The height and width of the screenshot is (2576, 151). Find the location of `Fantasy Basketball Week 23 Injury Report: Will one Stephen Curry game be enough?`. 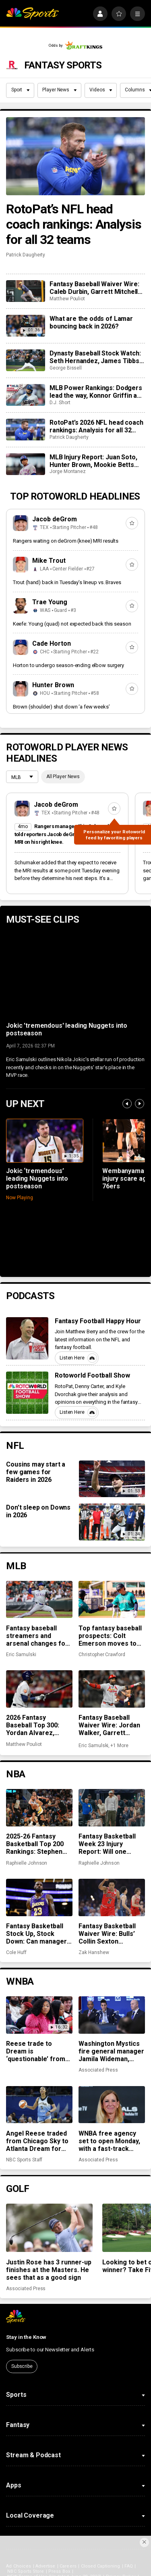

Fantasy Basketball Week 23 Injury Report: Will one Stephen Curry game be enough? is located at coordinates (110, 1843).